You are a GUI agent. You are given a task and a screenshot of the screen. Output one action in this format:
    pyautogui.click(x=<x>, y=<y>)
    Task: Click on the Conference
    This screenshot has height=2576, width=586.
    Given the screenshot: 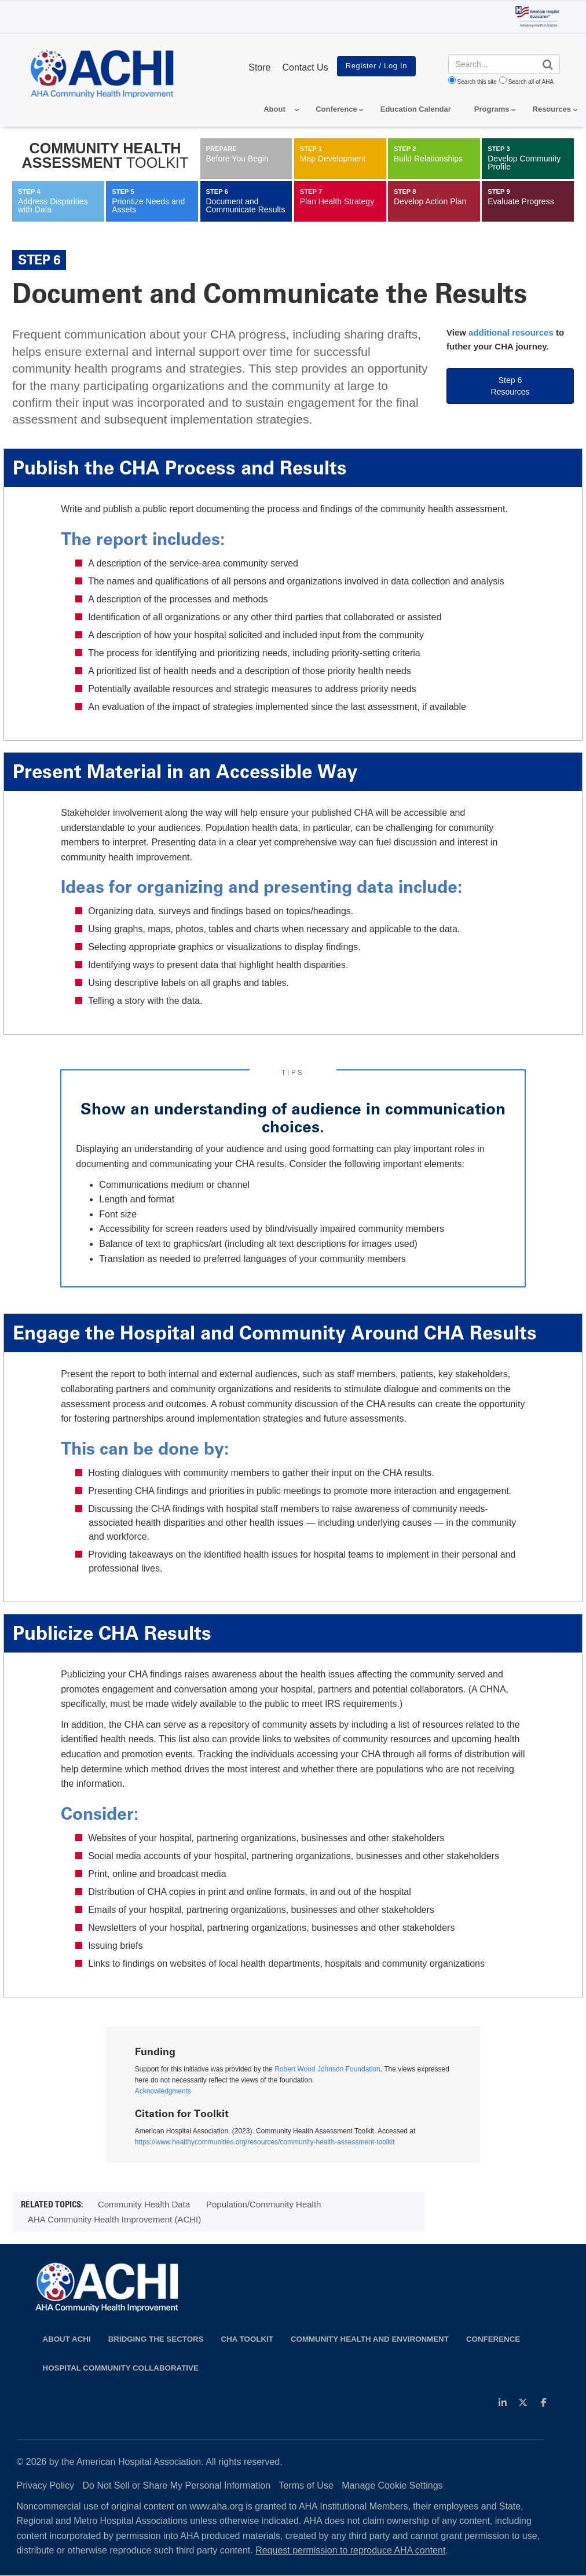 What is the action you would take?
    pyautogui.click(x=493, y=2339)
    